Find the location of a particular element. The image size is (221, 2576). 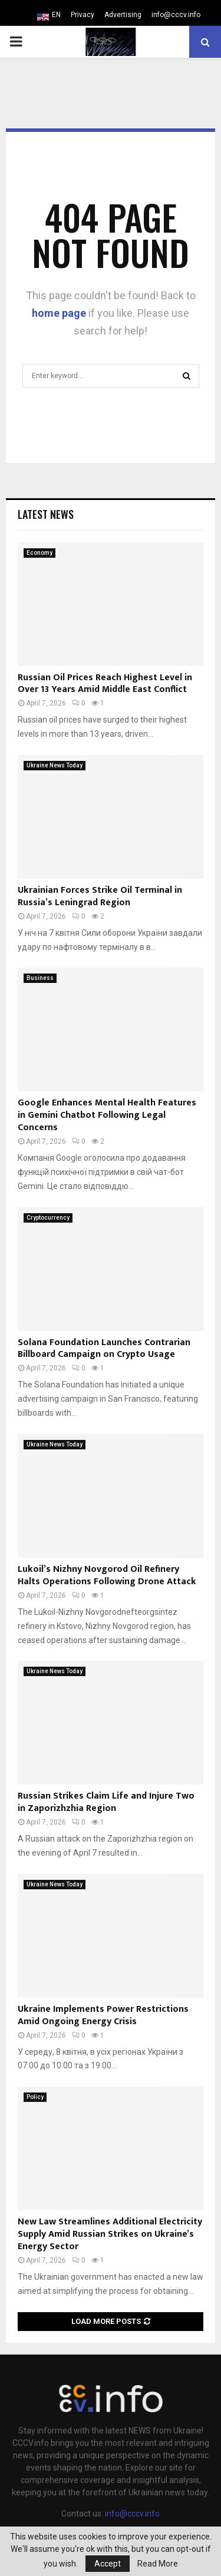

Solana Foundation Launches Contrarian Billboard Campaign on Crypto Usage is located at coordinates (104, 1349).